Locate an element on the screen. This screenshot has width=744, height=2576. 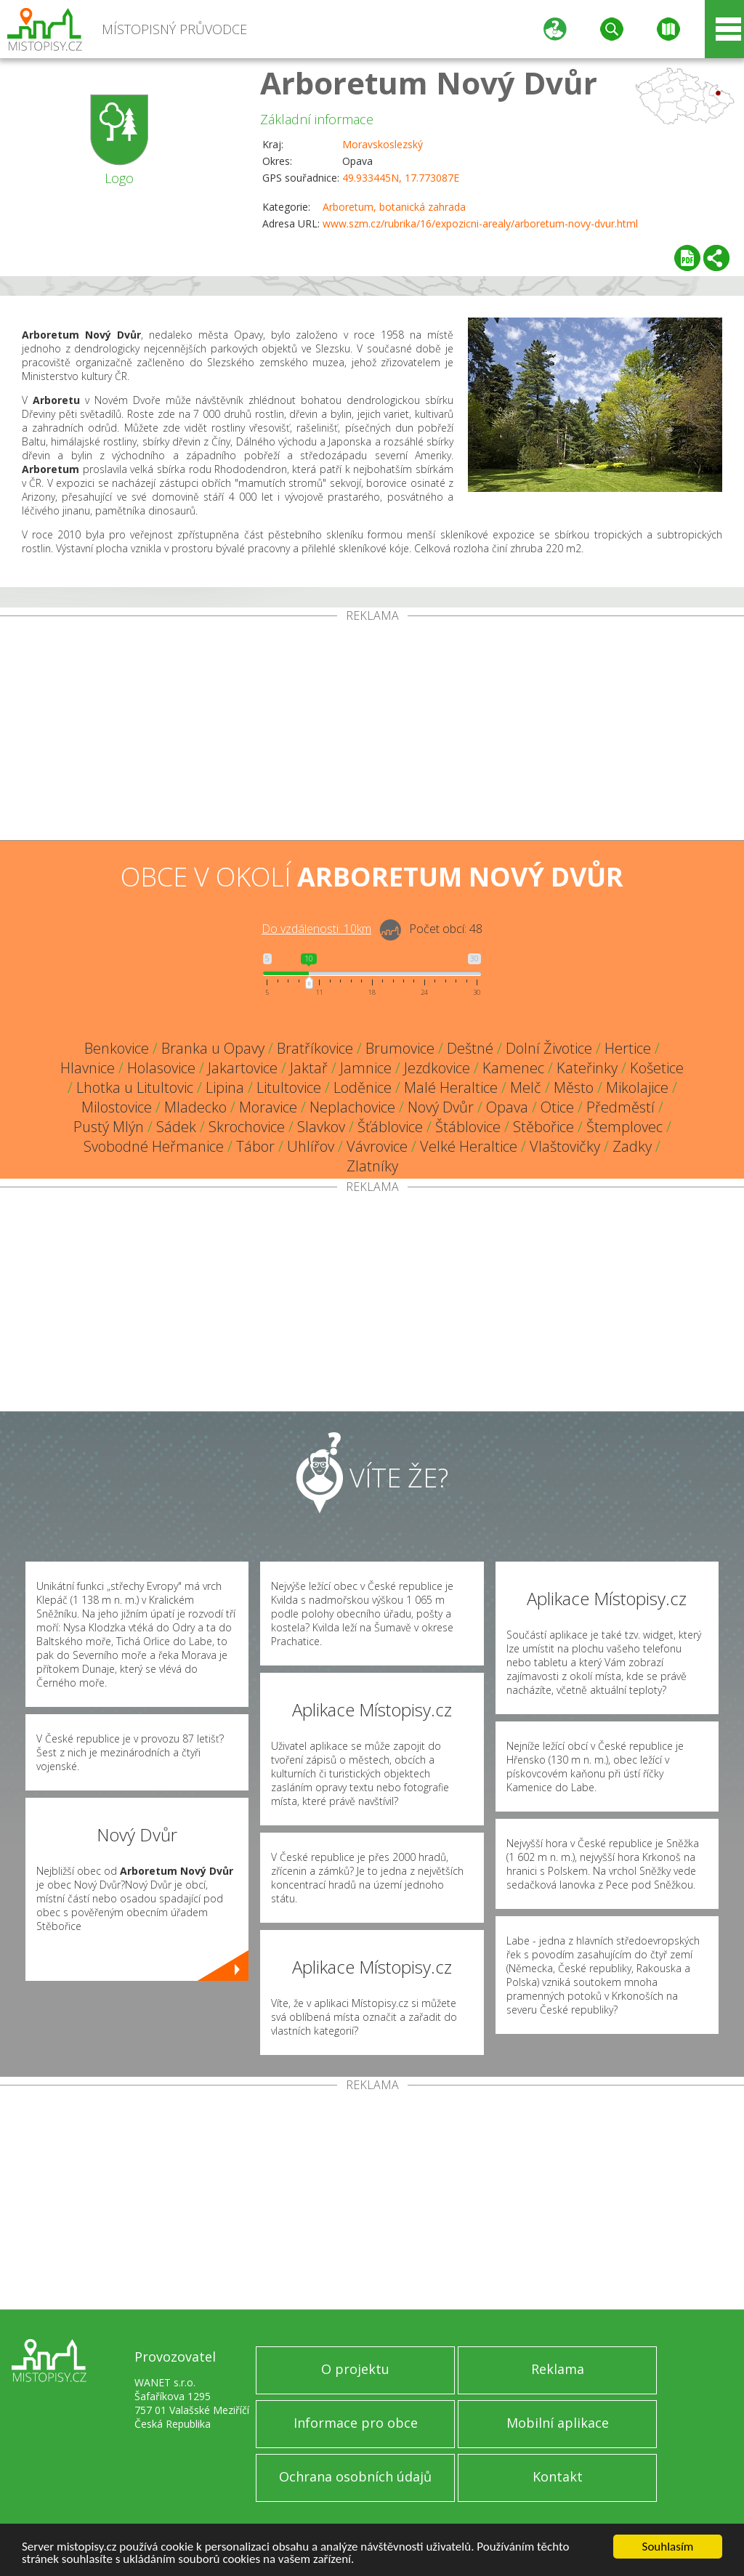
Deštné is located at coordinates (470, 1048).